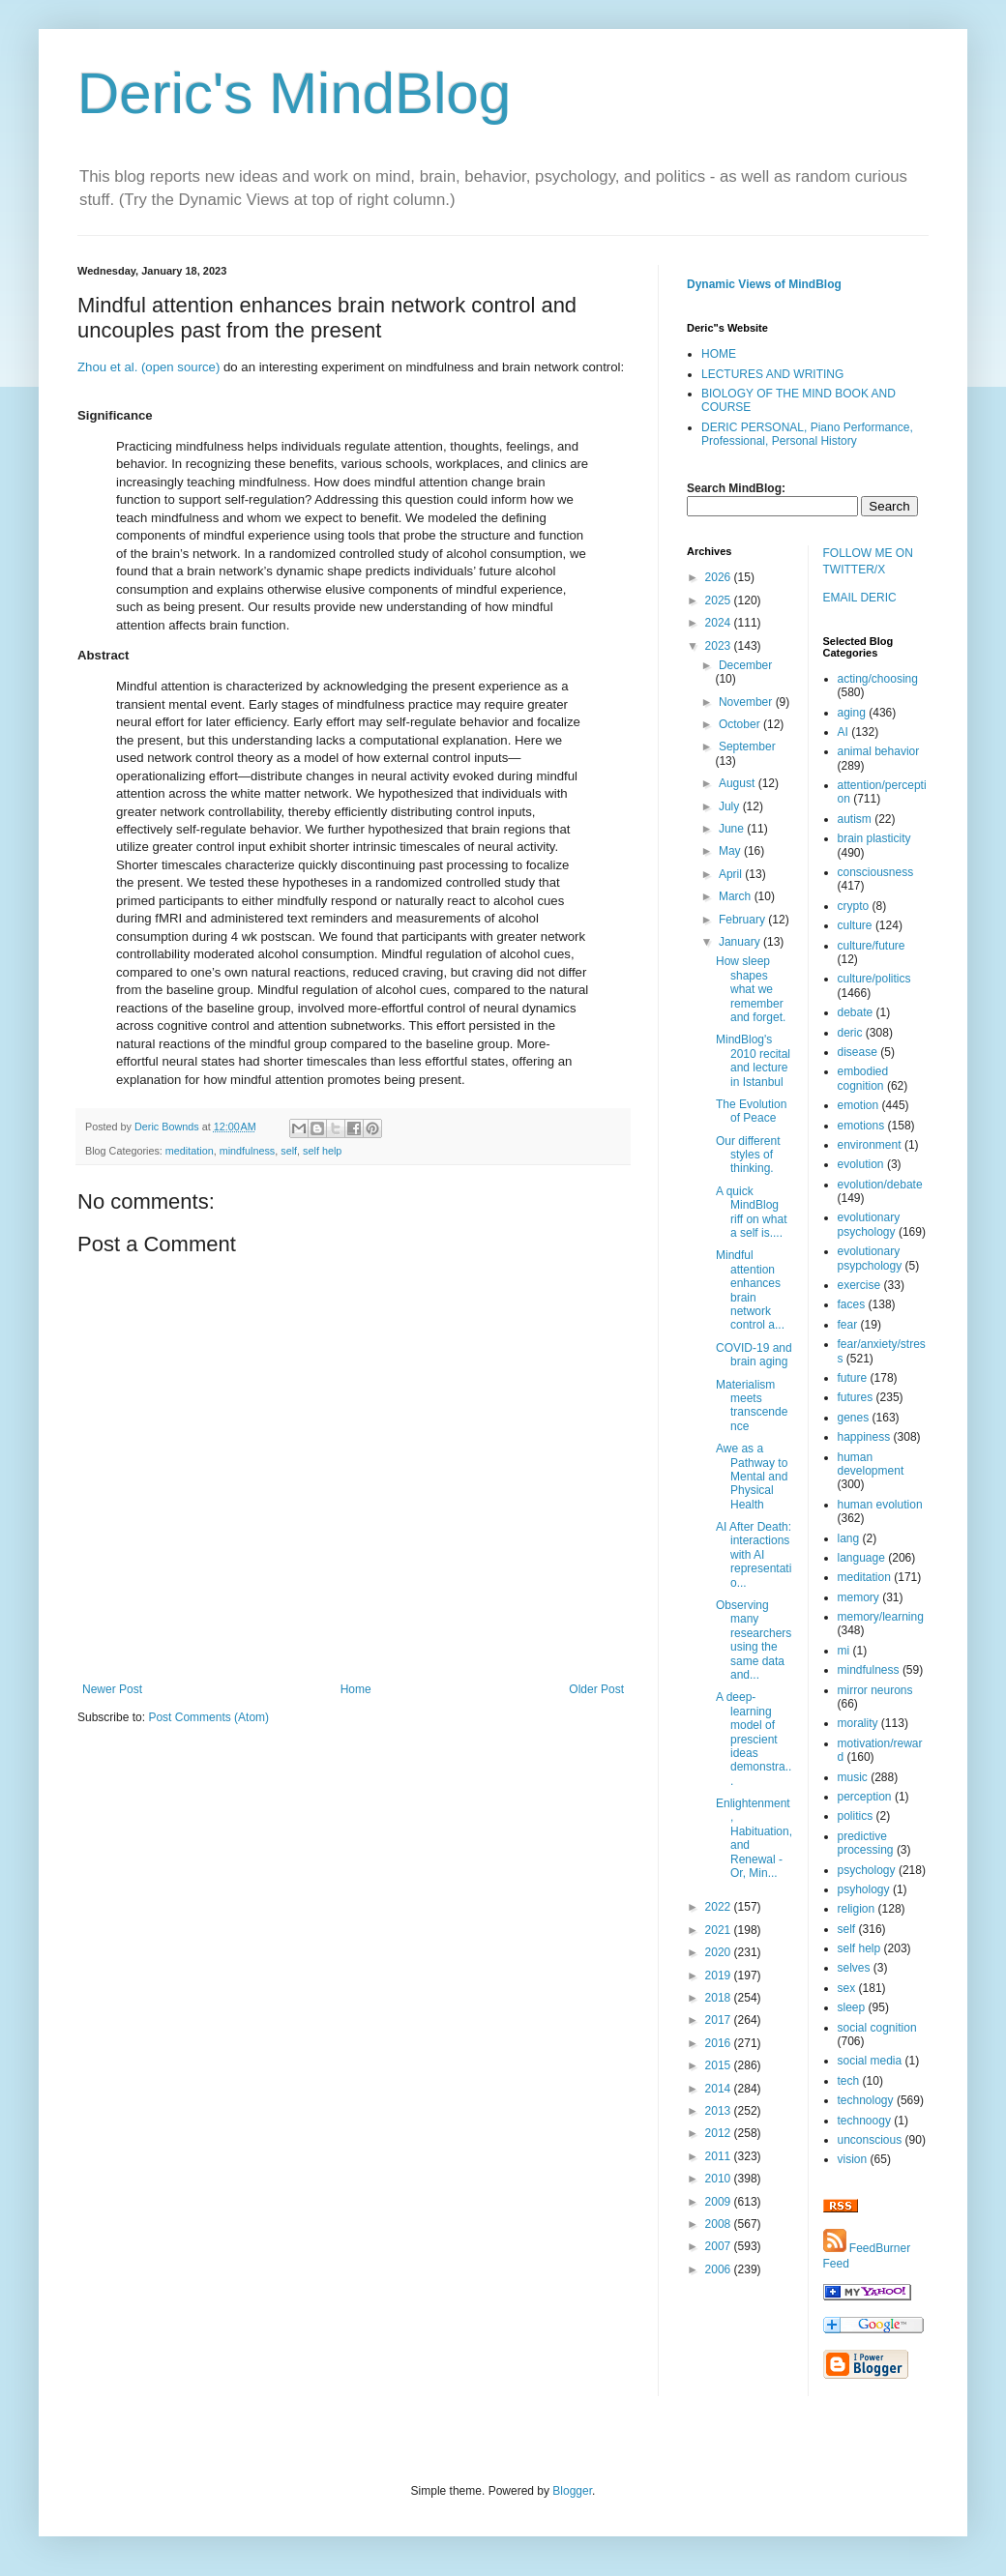 This screenshot has height=2576, width=1006. Describe the element at coordinates (859, 1285) in the screenshot. I see `exercise` at that location.